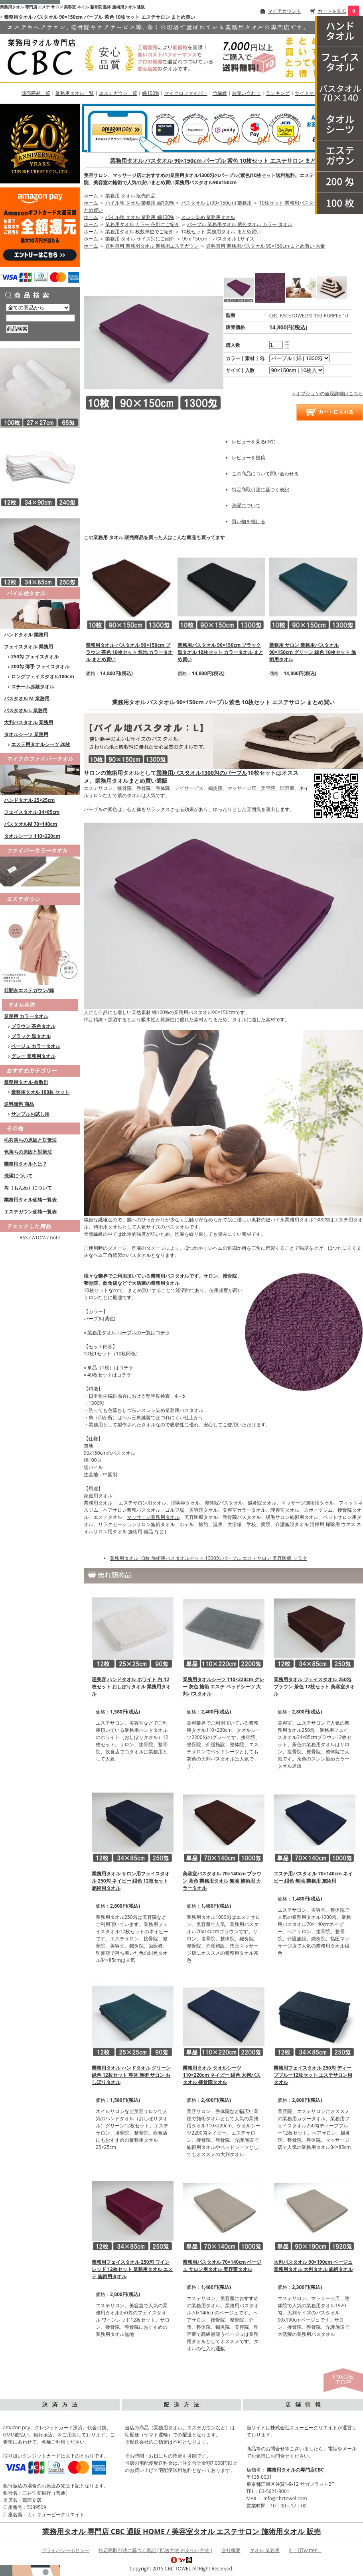 This screenshot has width=363, height=2576. What do you see at coordinates (221, 231) in the screenshot?
I see `10枚セット 業務用タオル まとめ買い` at bounding box center [221, 231].